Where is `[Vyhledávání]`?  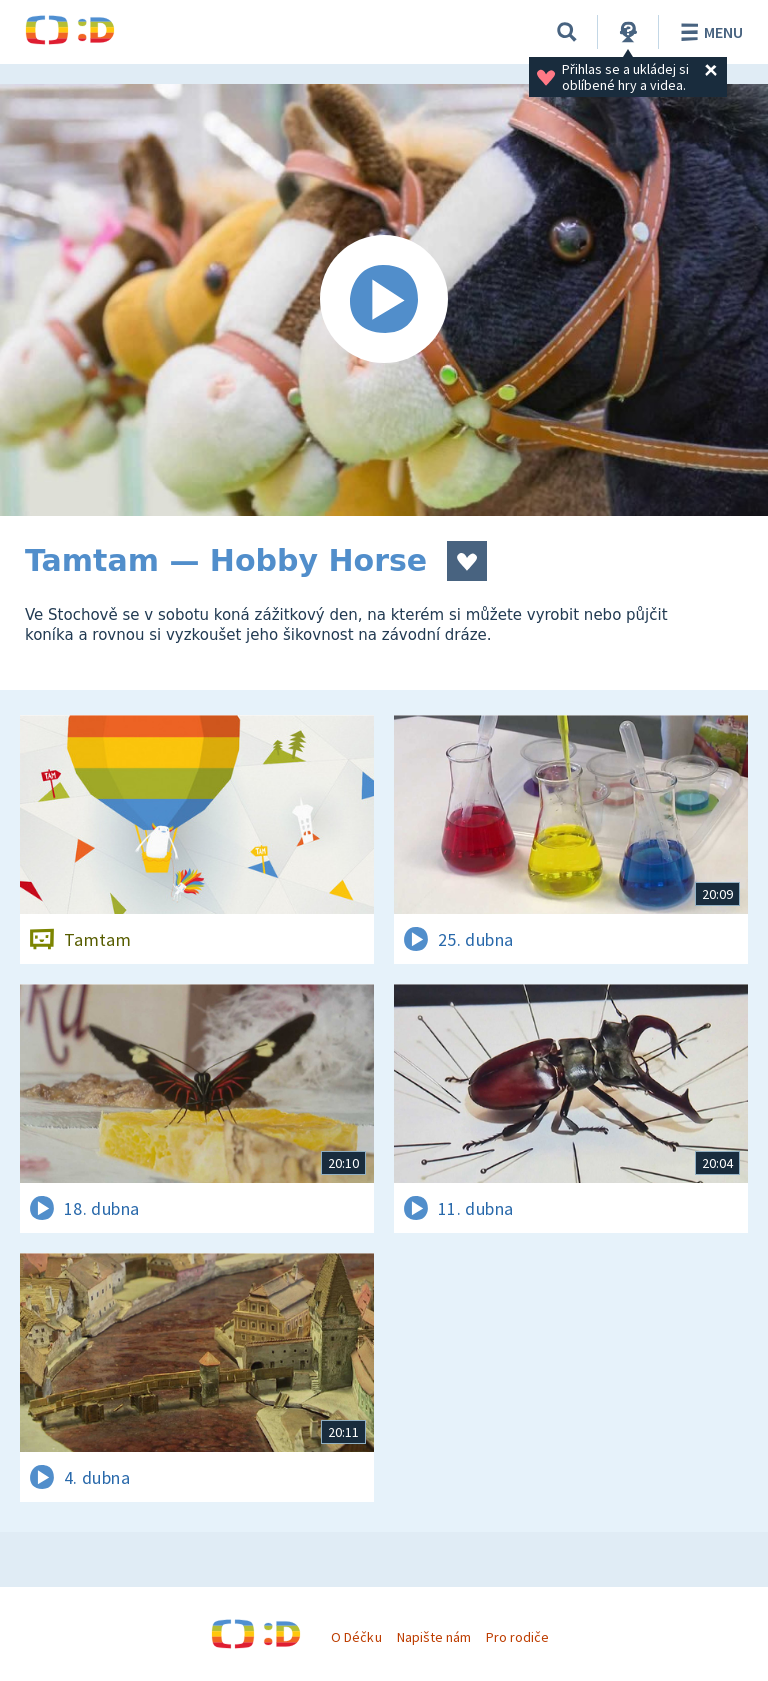 [Vyhledávání] is located at coordinates (567, 32).